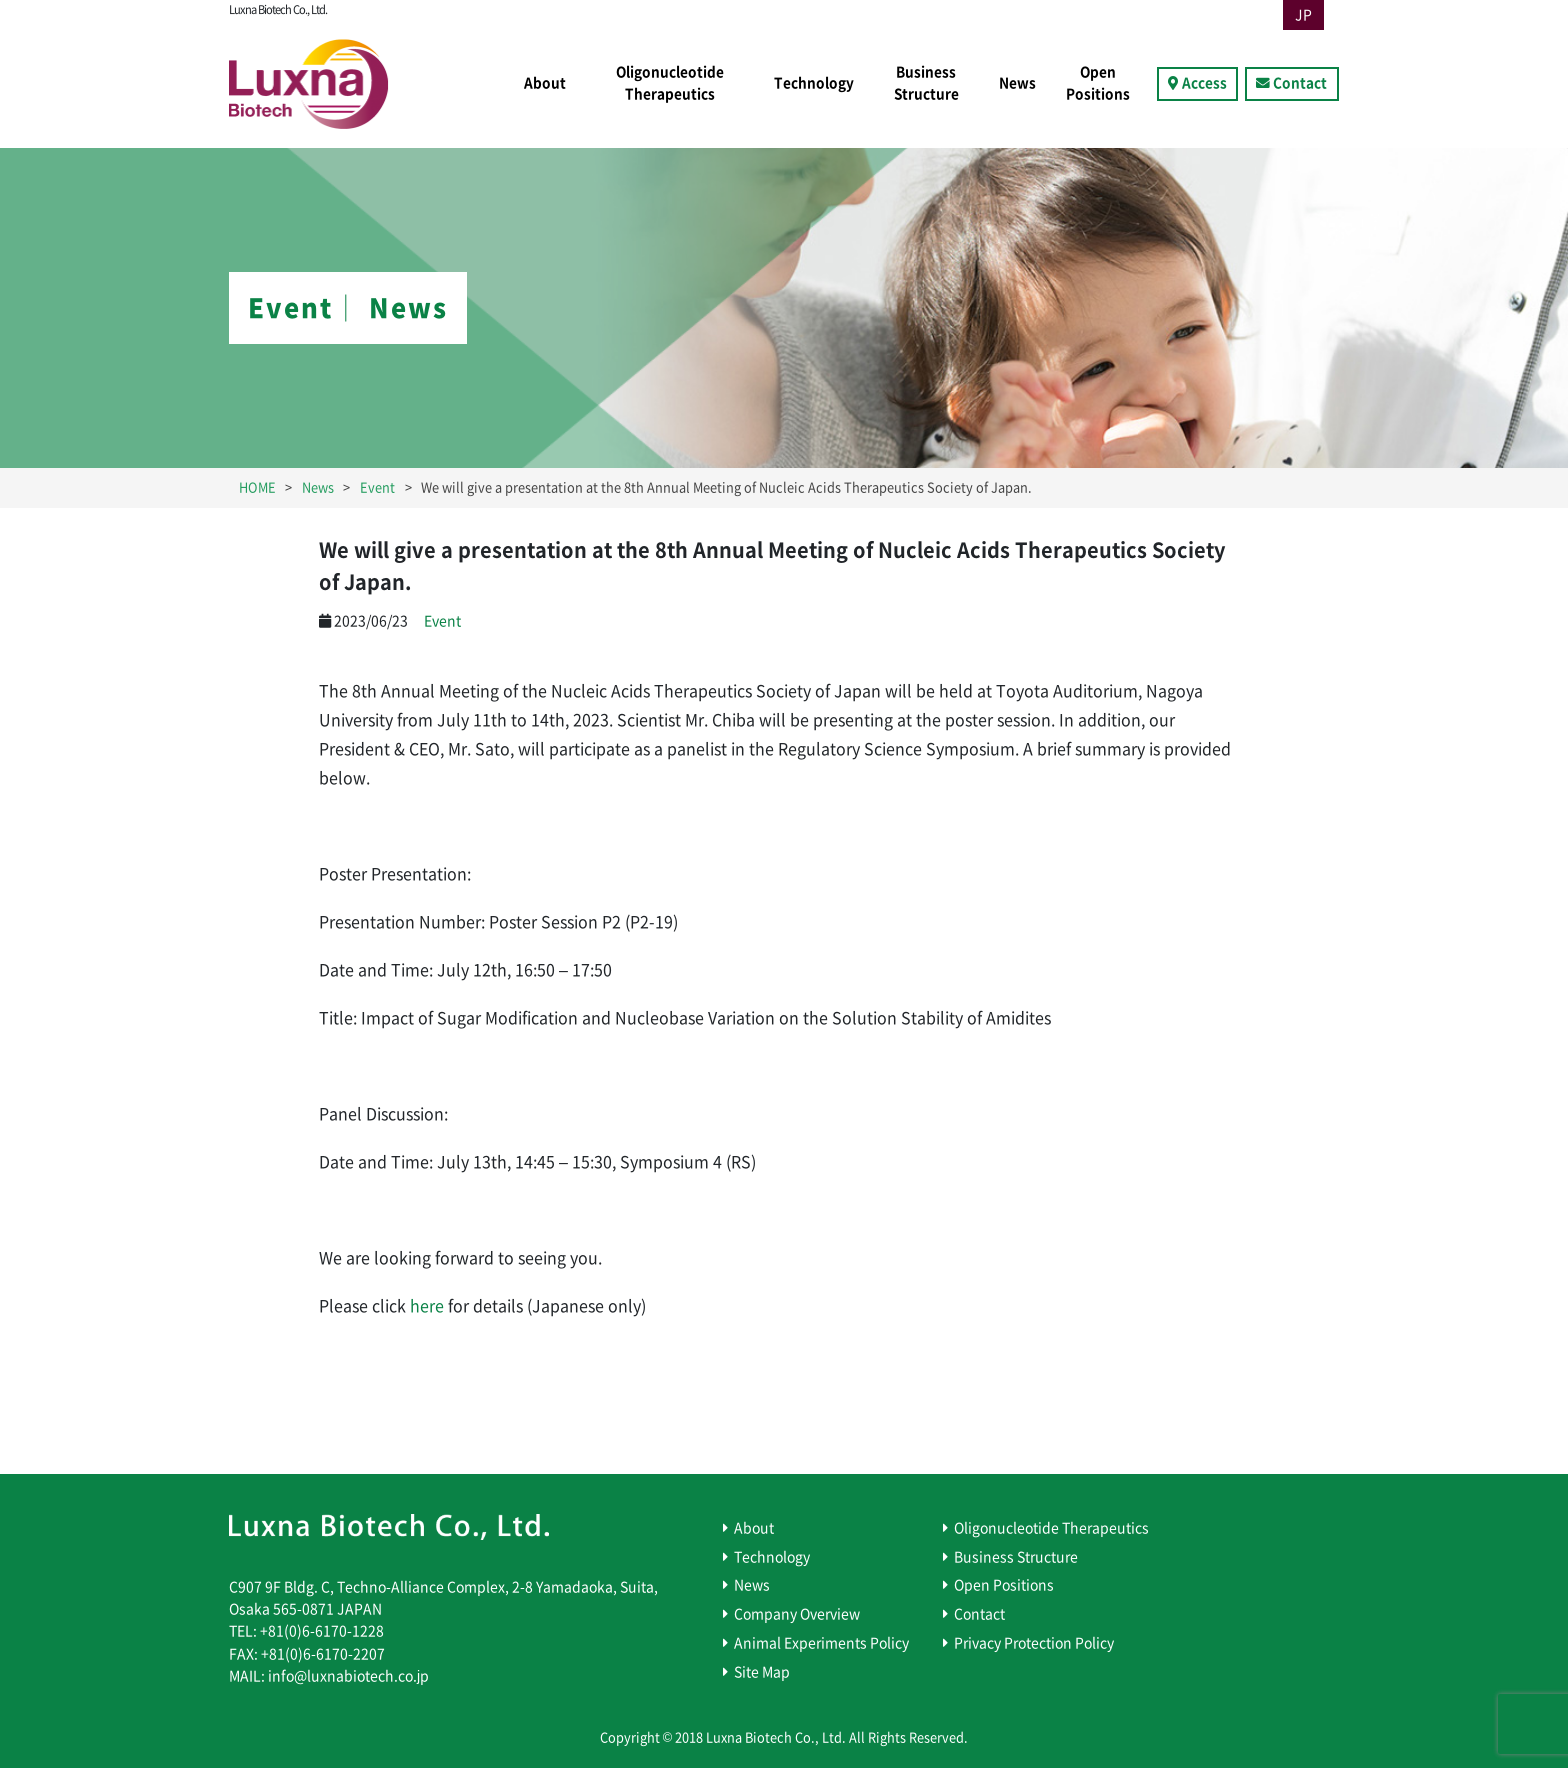 The image size is (1568, 1768). I want to click on Technology, so click(814, 83).